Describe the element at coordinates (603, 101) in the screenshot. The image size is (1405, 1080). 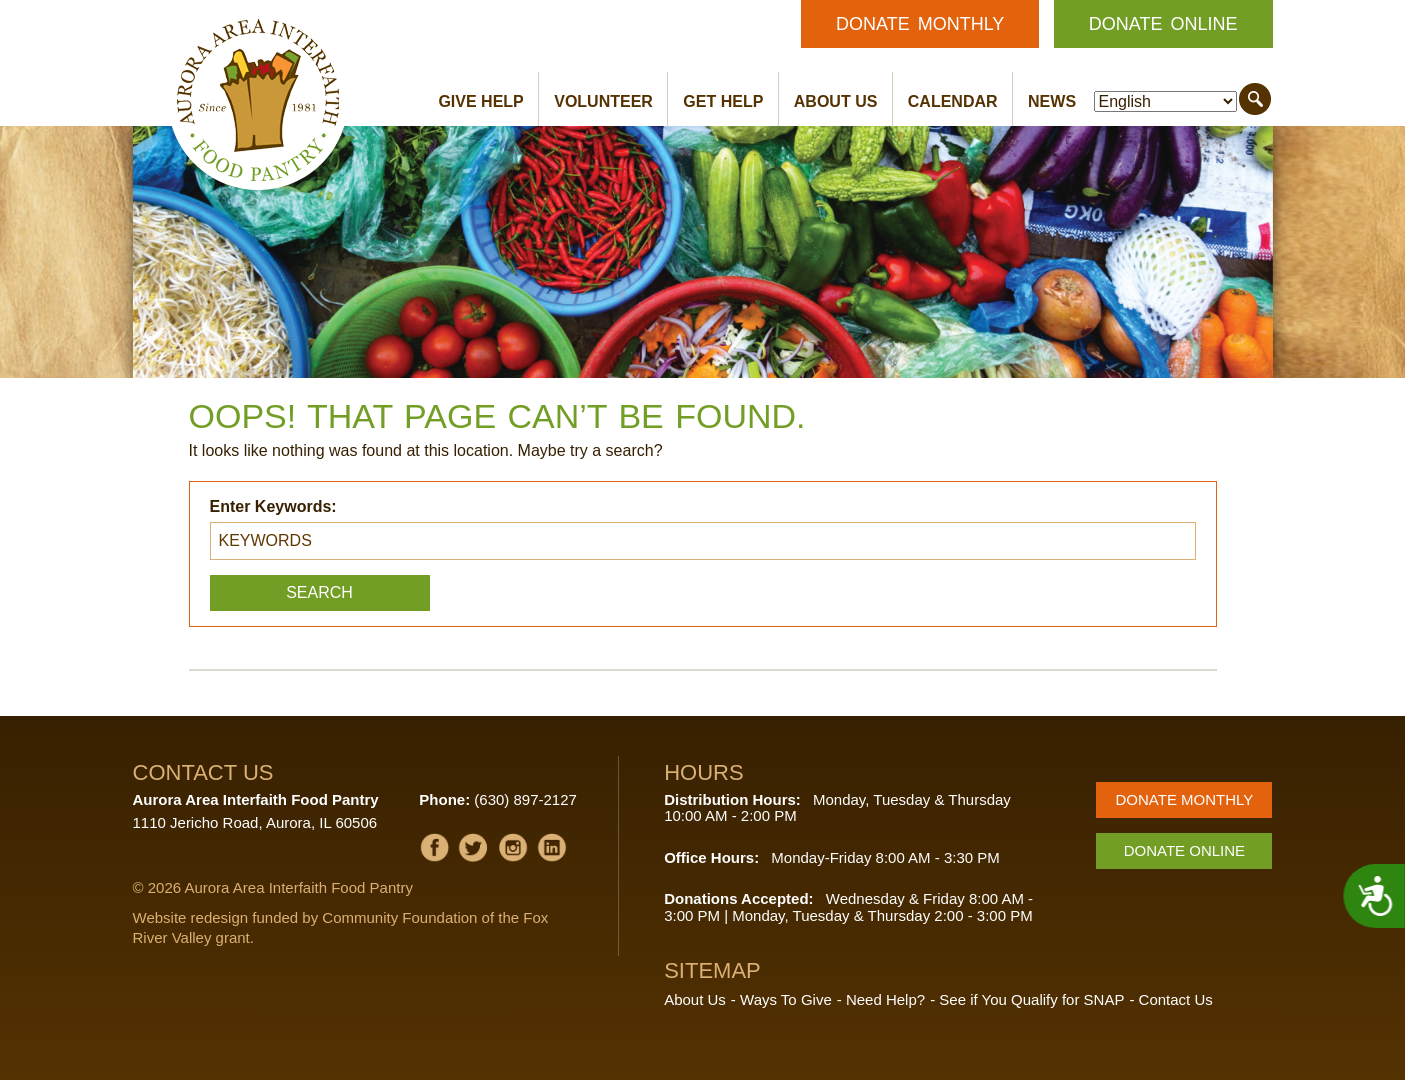
I see `Volunteer` at that location.